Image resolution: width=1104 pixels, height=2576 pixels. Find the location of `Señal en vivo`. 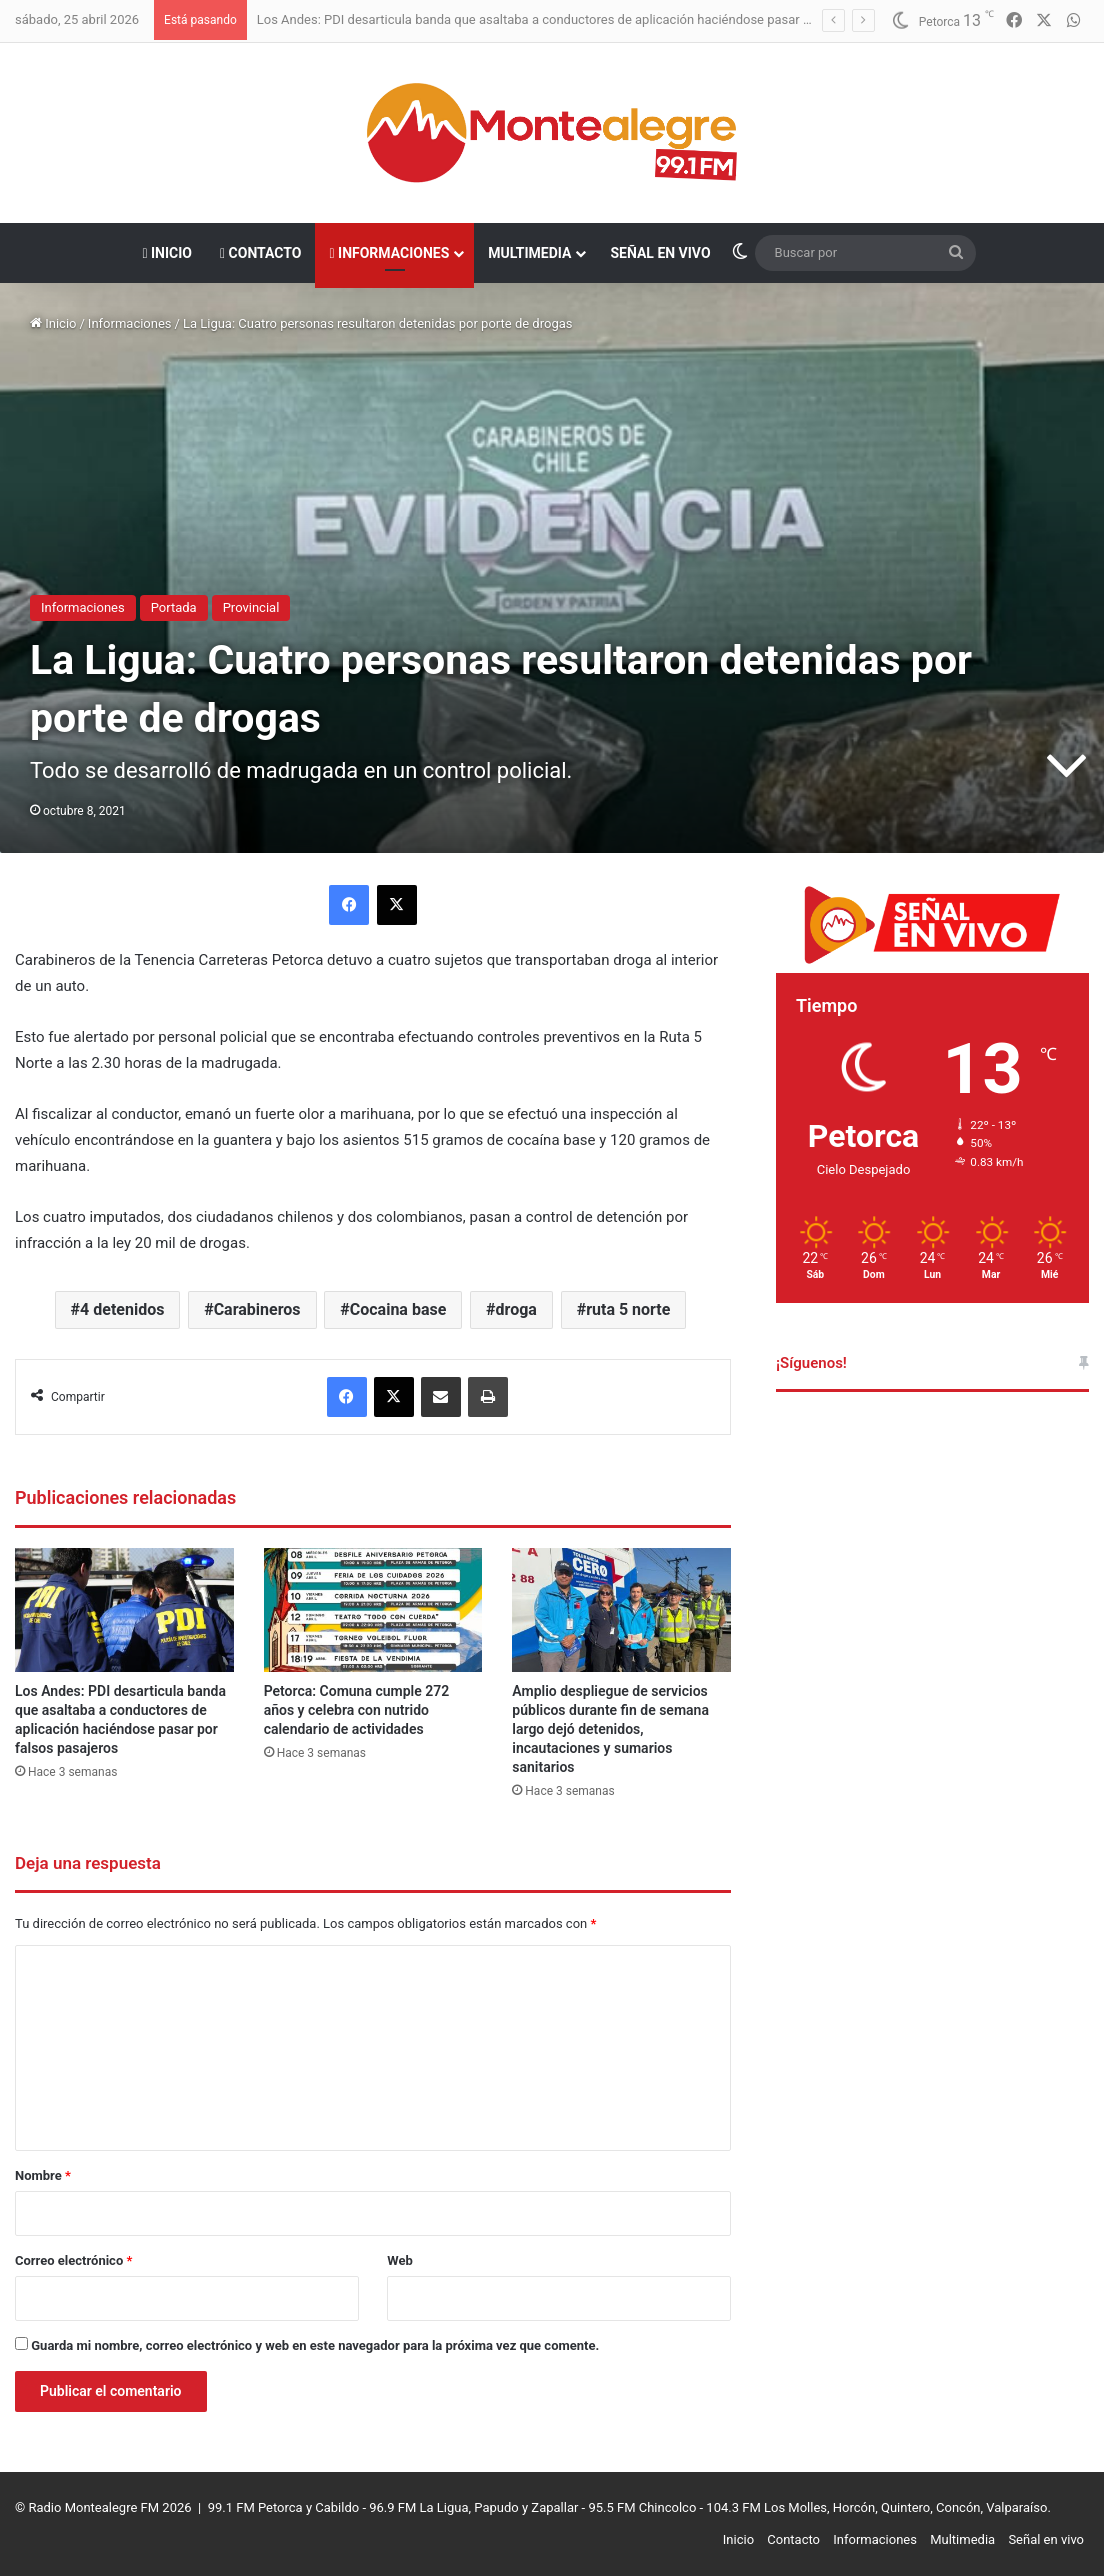

Señal en vivo is located at coordinates (660, 253).